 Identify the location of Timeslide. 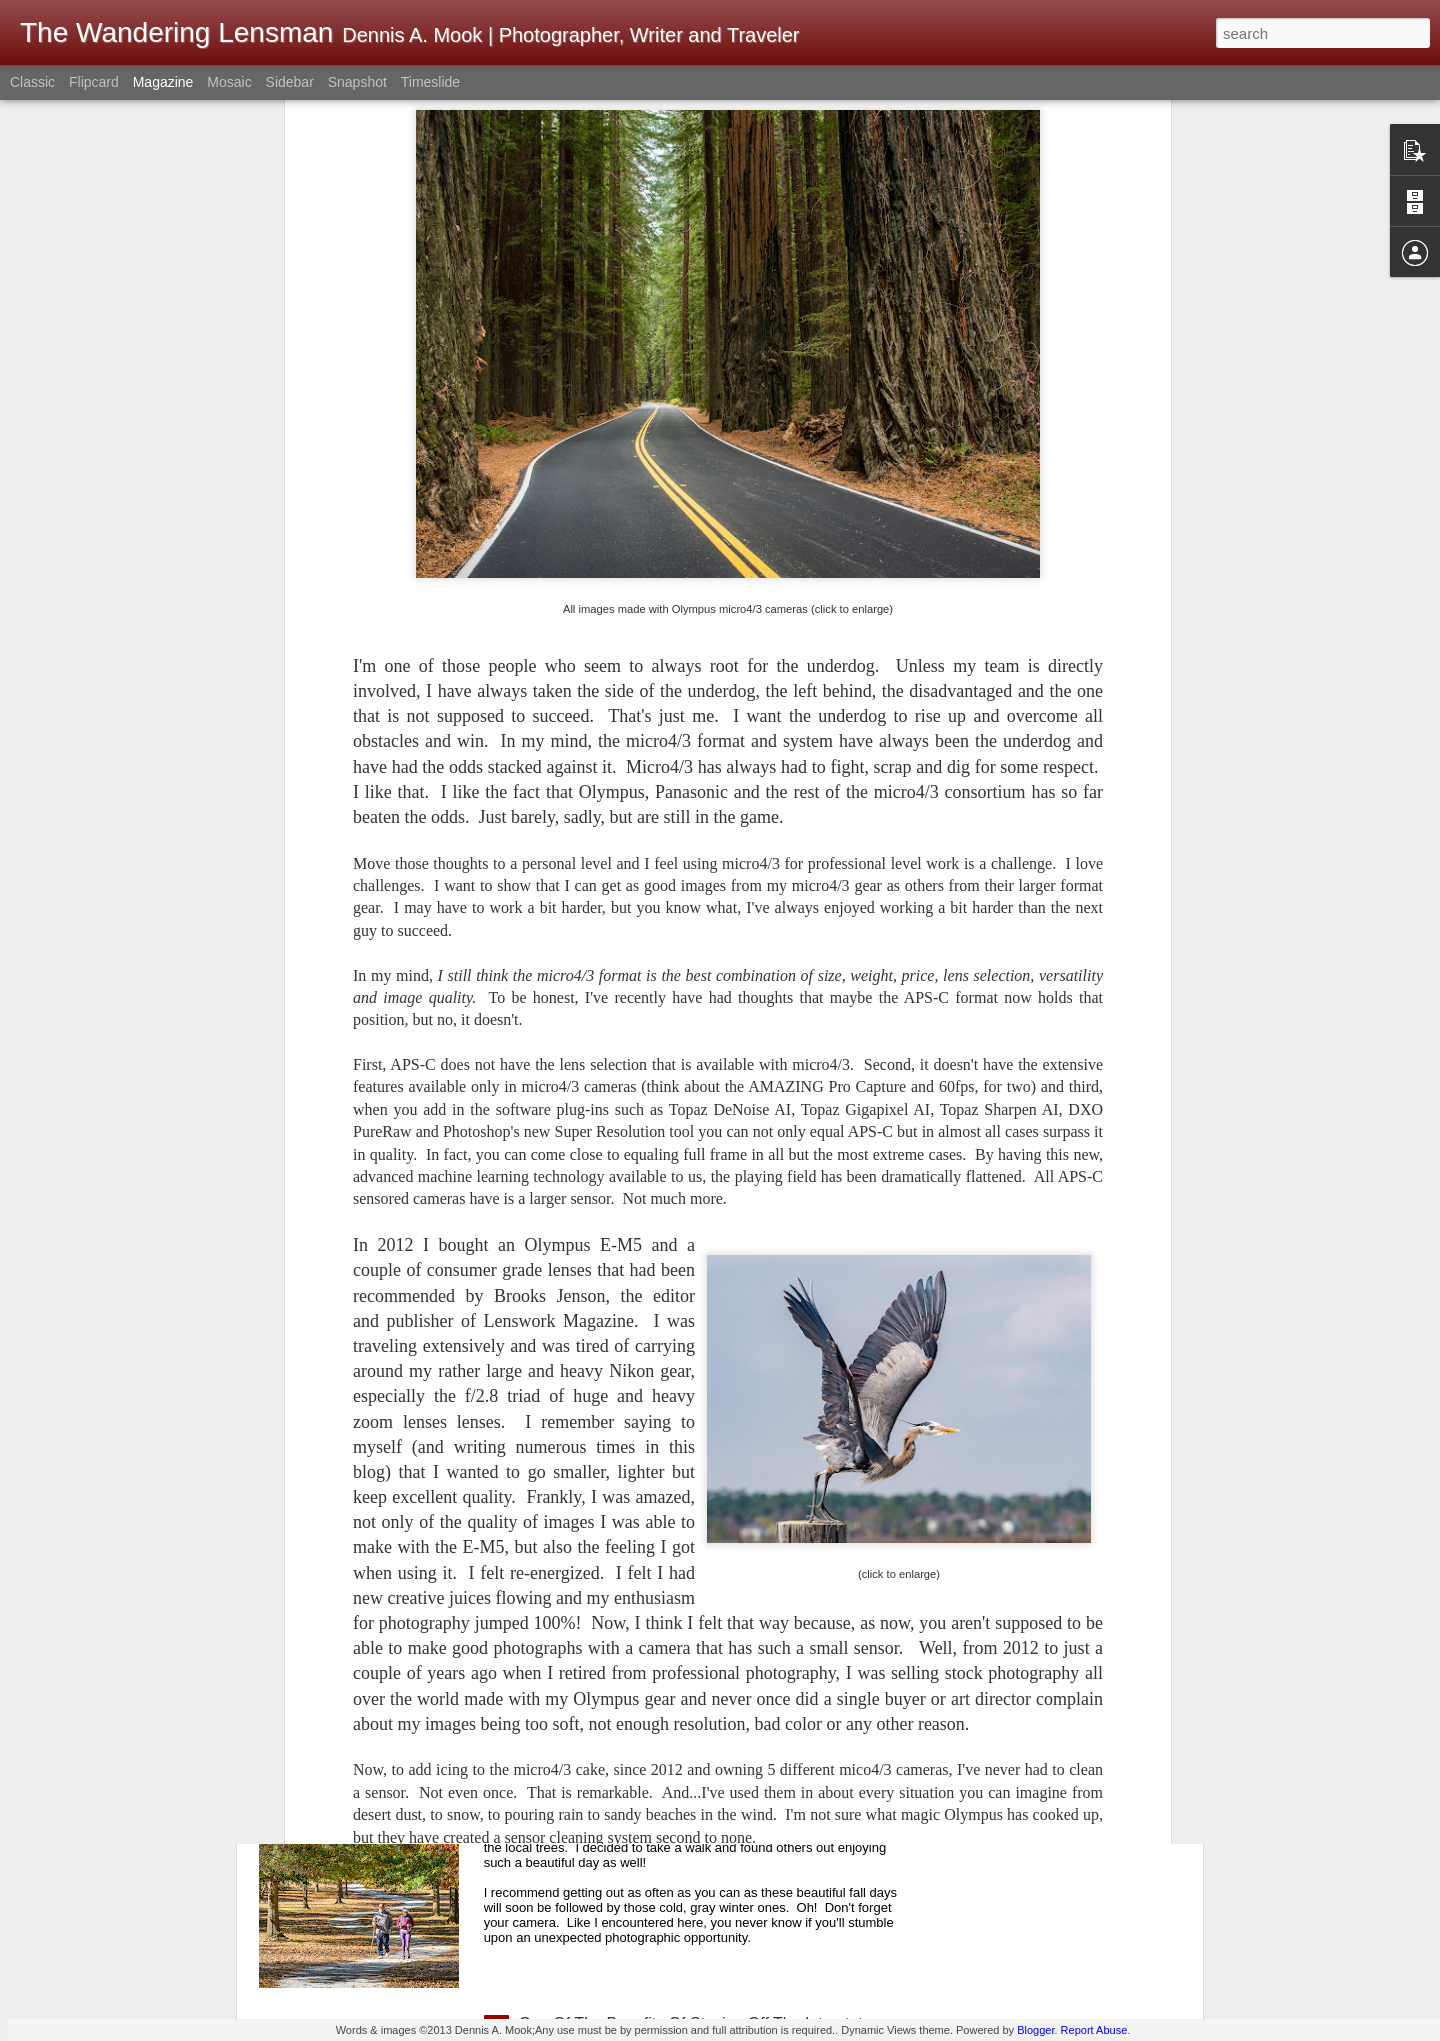
(430, 82).